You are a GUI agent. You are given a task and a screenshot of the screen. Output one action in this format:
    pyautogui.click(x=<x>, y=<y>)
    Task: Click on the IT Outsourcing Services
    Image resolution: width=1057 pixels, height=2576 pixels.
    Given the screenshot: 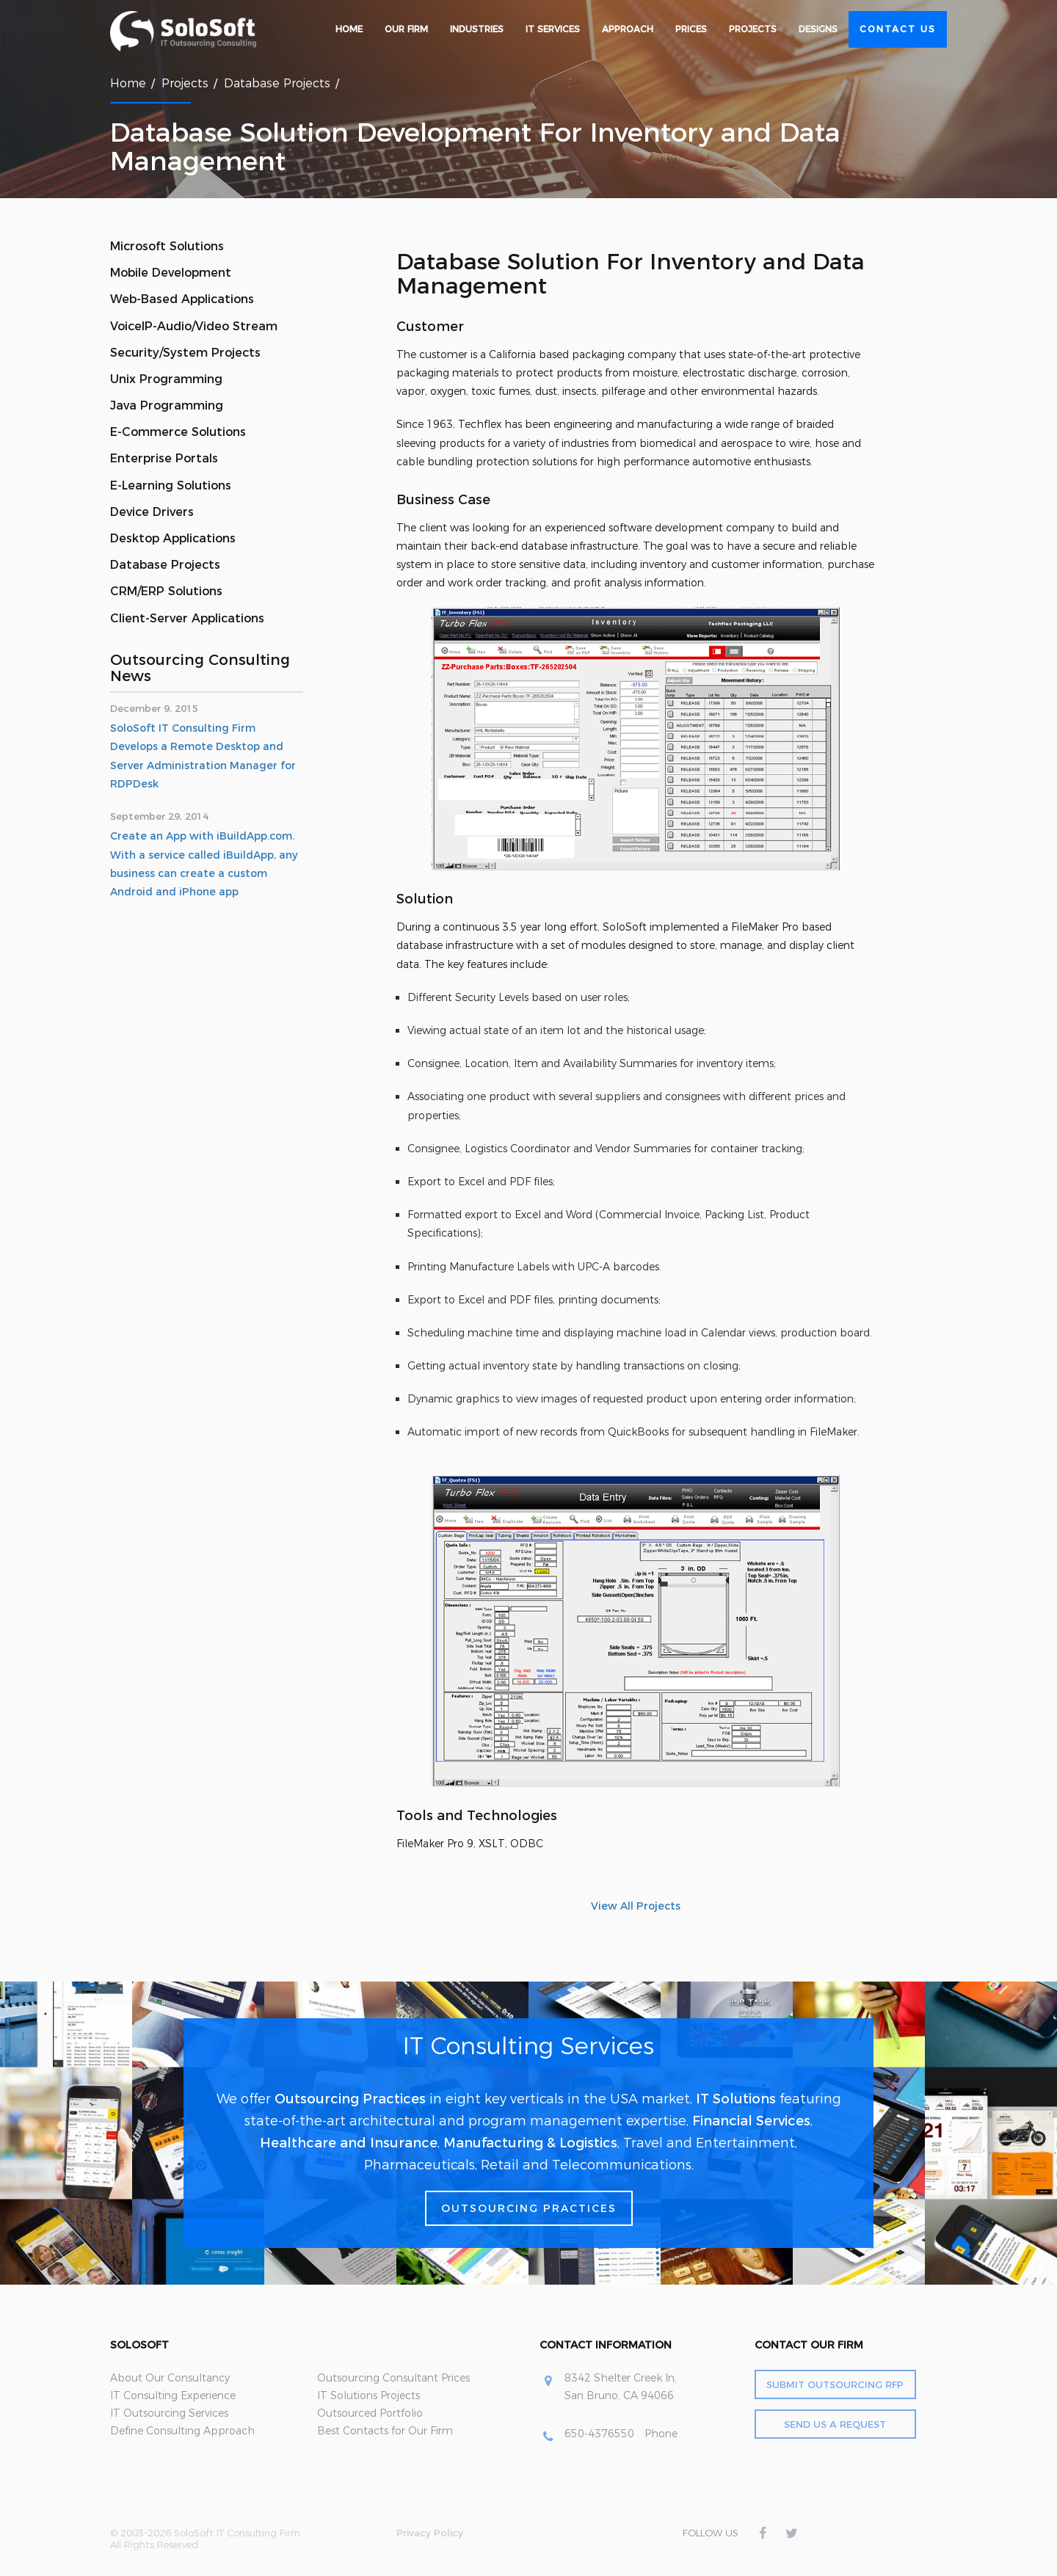 What is the action you would take?
    pyautogui.click(x=169, y=2413)
    